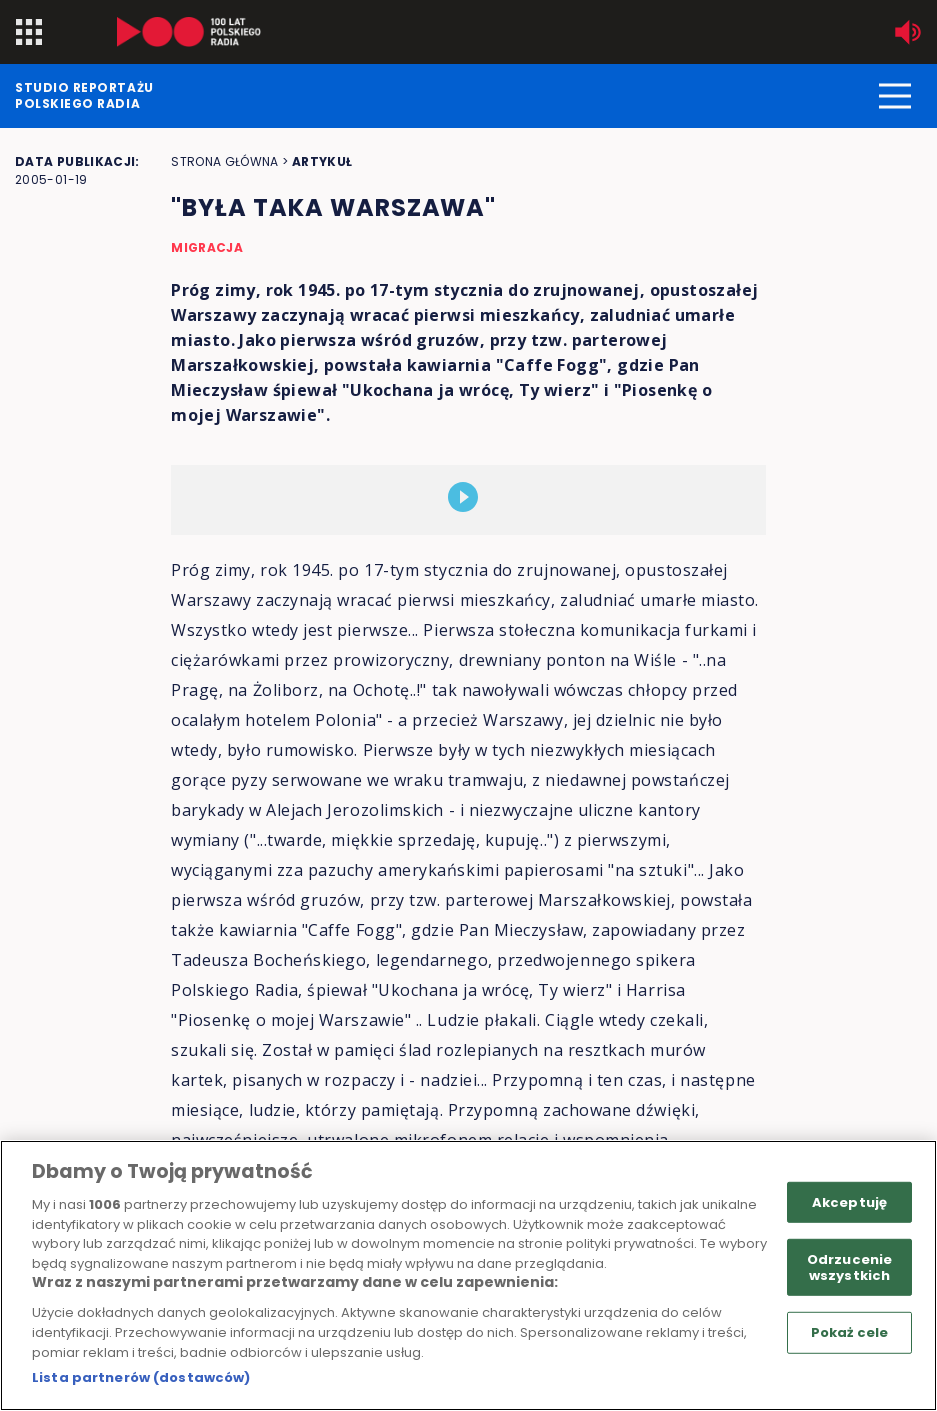  Describe the element at coordinates (141, 1377) in the screenshot. I see `Lista partnerów (dostawców)` at that location.